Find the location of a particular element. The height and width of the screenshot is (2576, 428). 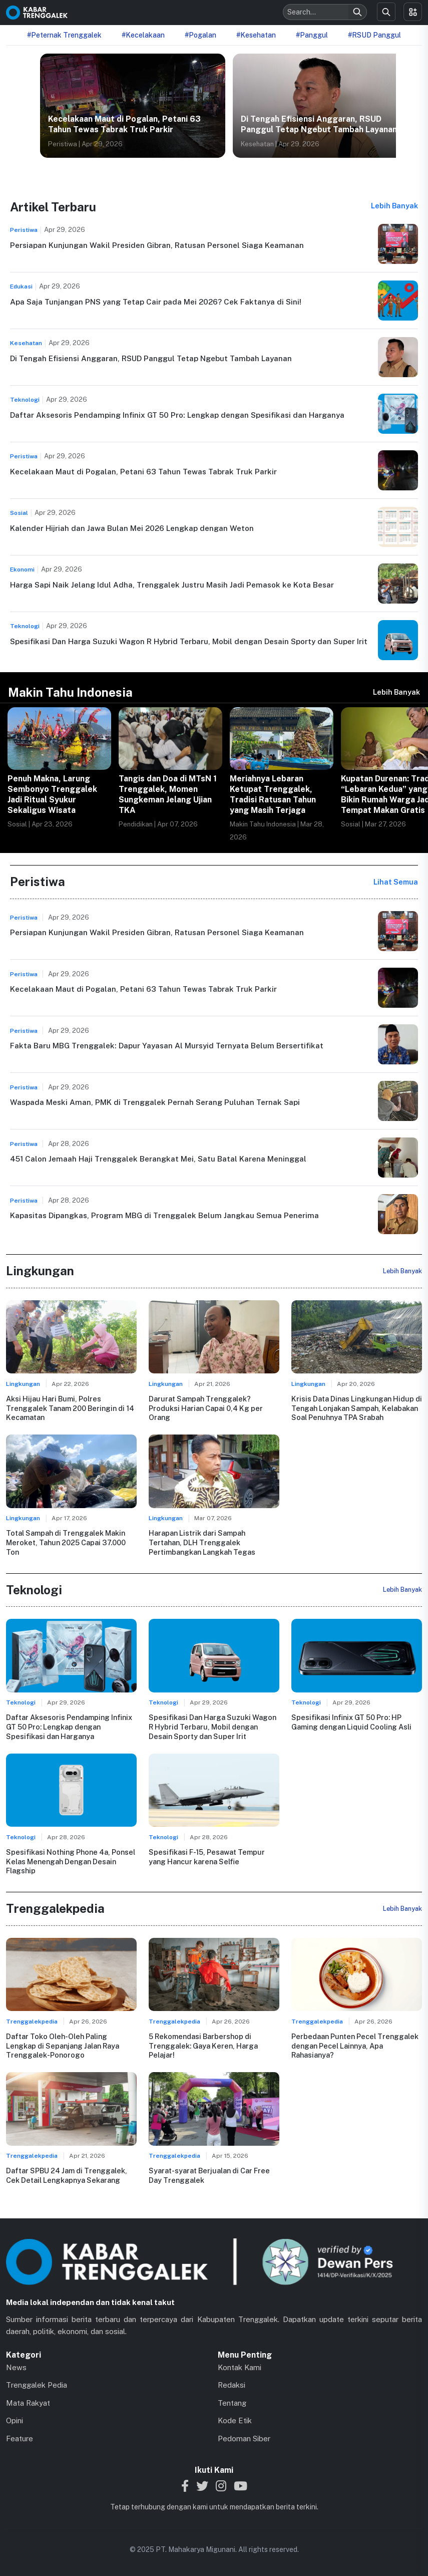

Daftar Toko Oleh-Oleh Paling Lengkap di Sepanjang Jalan Raya Trenggalek-Ponorogo is located at coordinates (62, 2045).